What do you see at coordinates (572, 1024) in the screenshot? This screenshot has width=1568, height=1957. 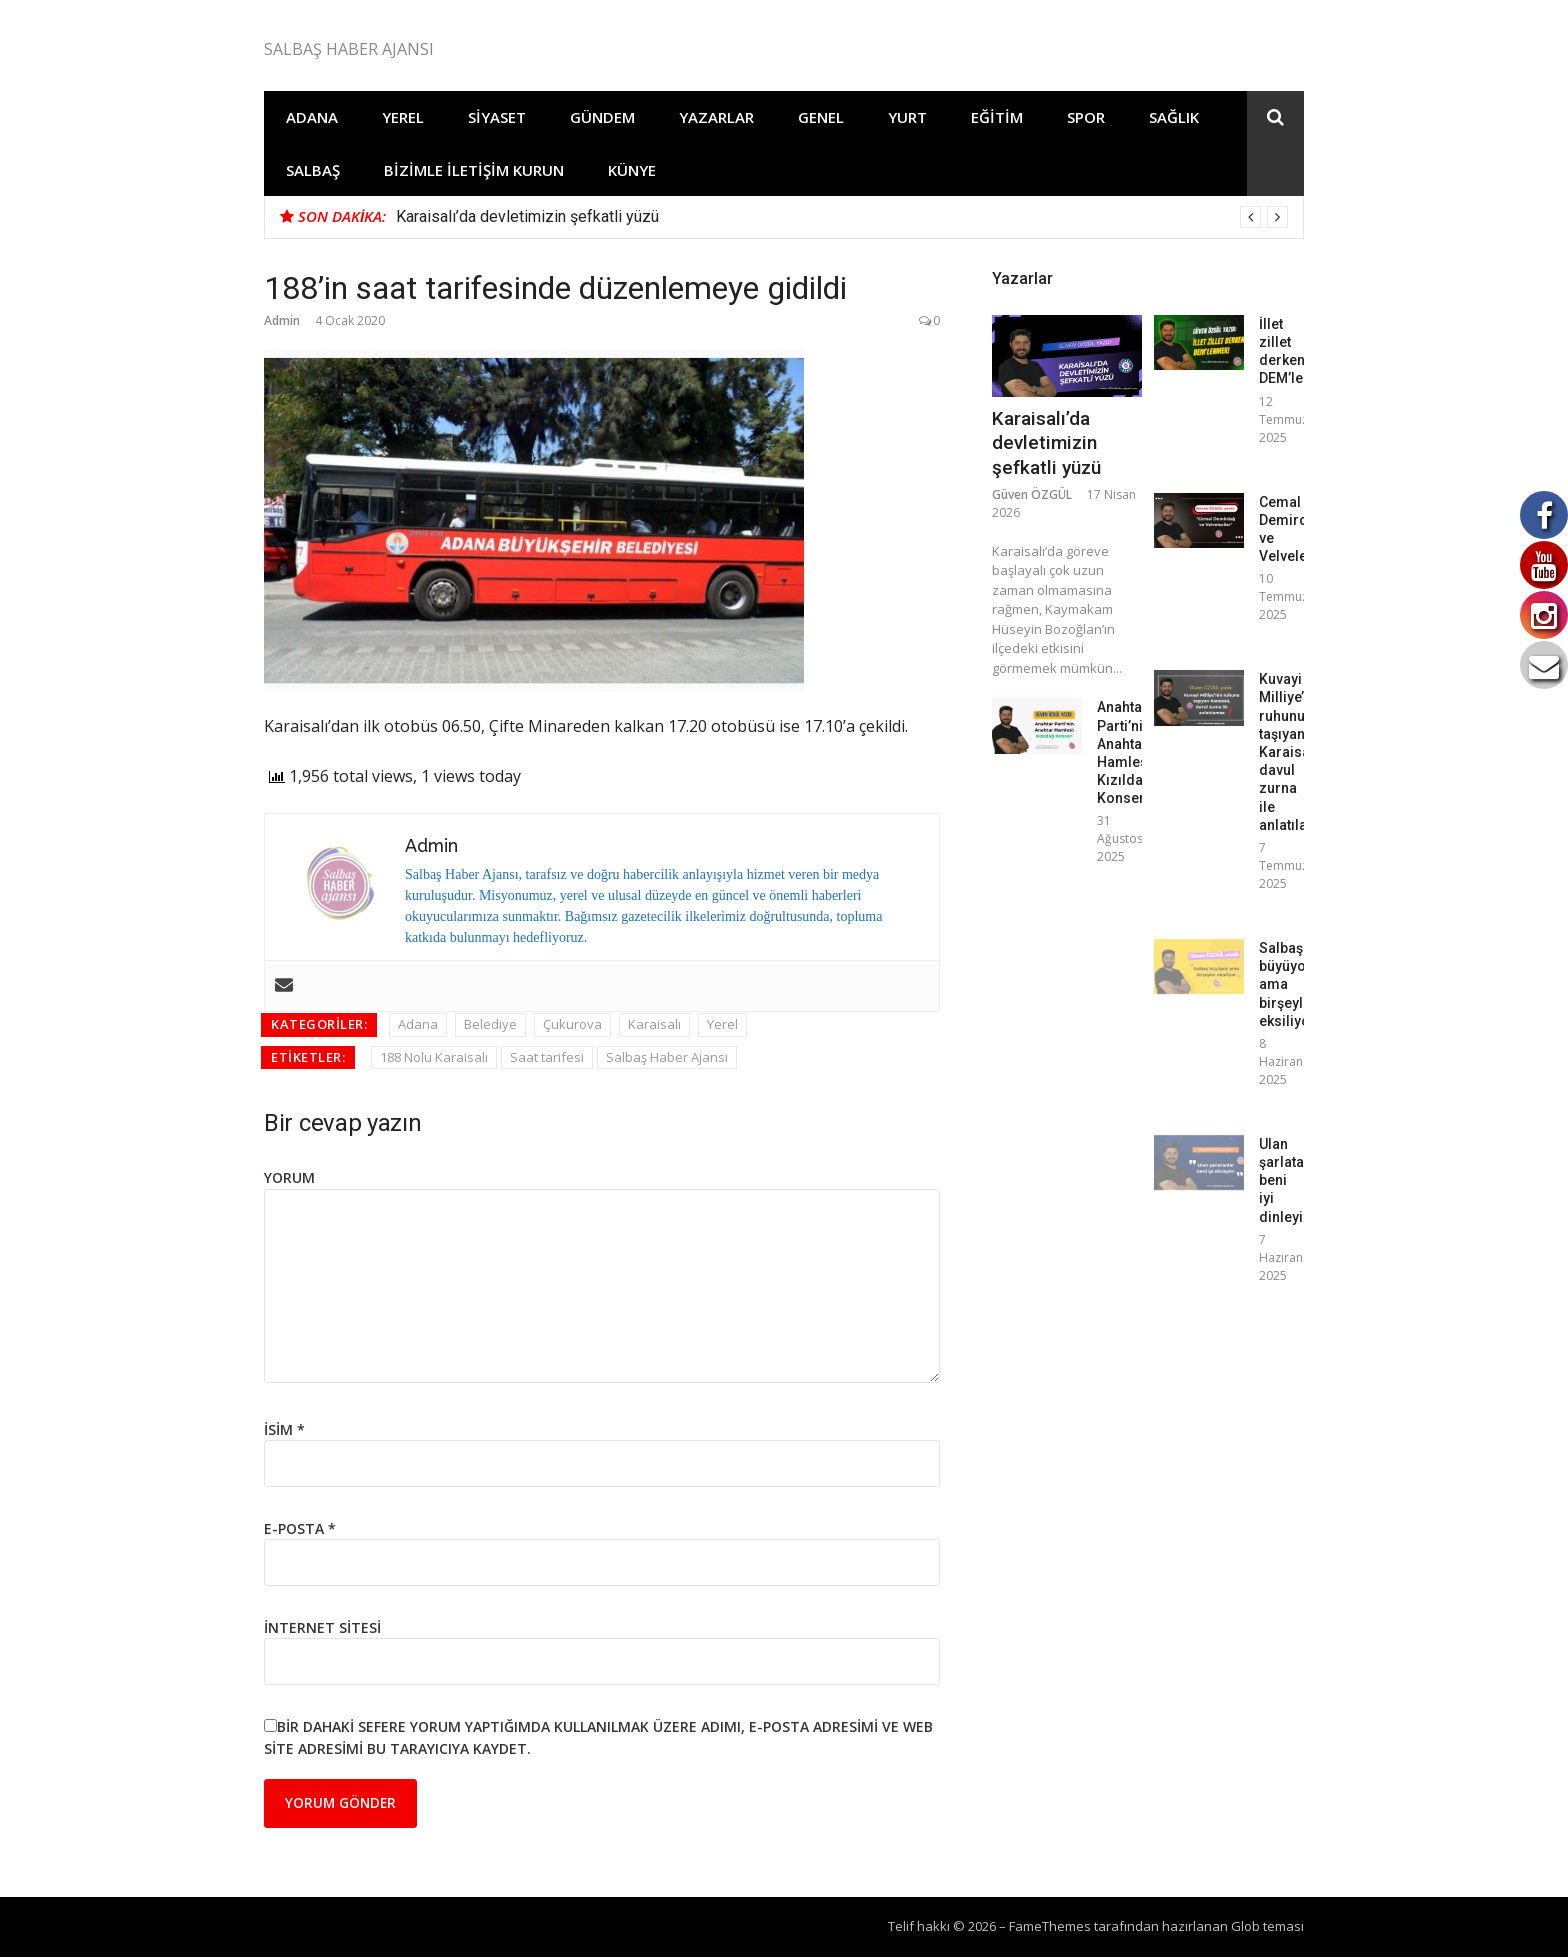 I see `Çukurova` at bounding box center [572, 1024].